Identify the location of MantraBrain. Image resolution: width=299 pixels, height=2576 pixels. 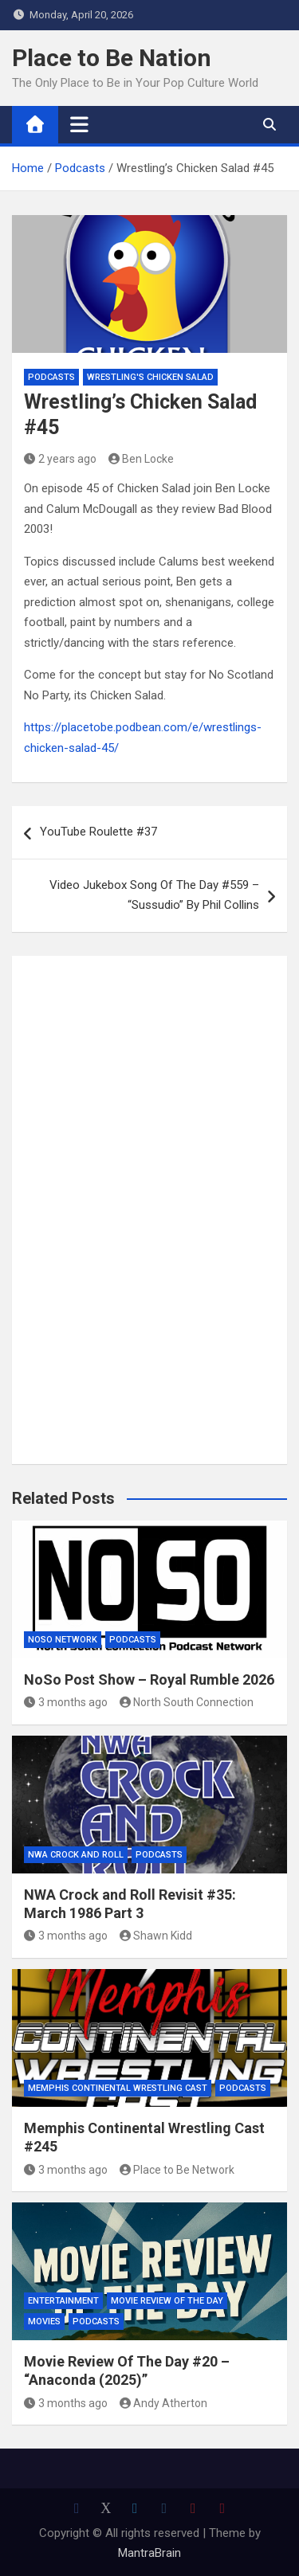
(149, 2553).